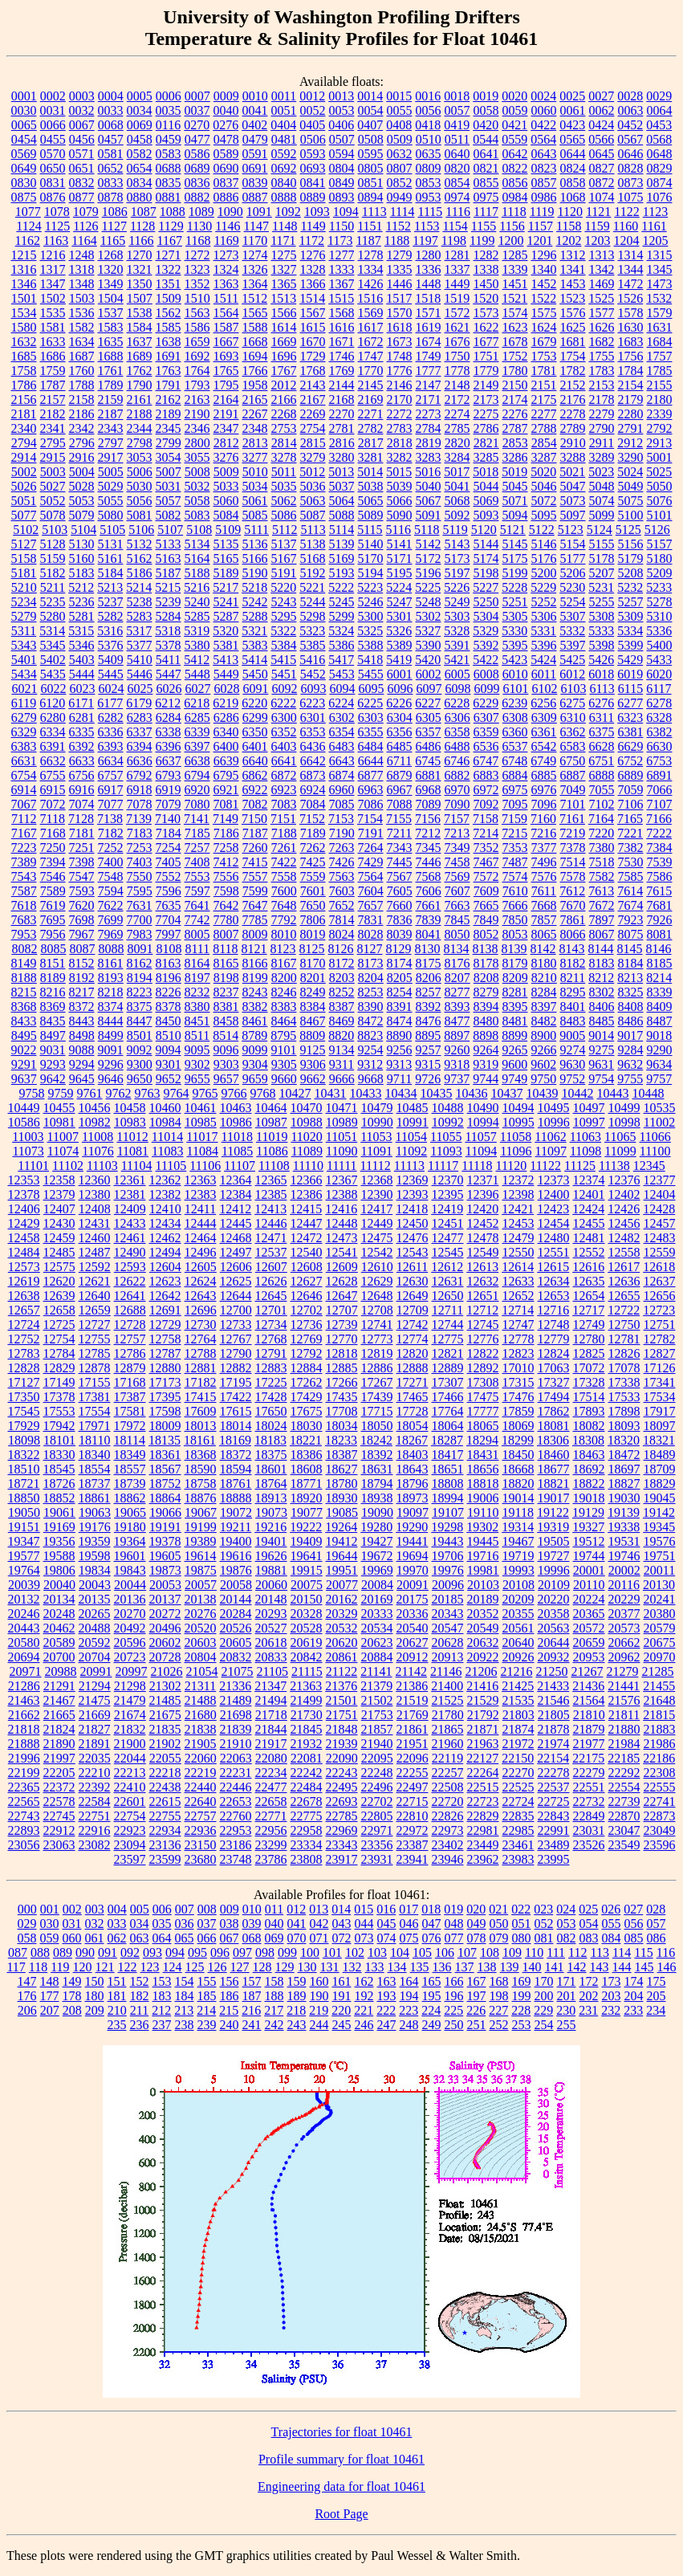 The image size is (683, 2576). Describe the element at coordinates (165, 1556) in the screenshot. I see `19605` at that location.